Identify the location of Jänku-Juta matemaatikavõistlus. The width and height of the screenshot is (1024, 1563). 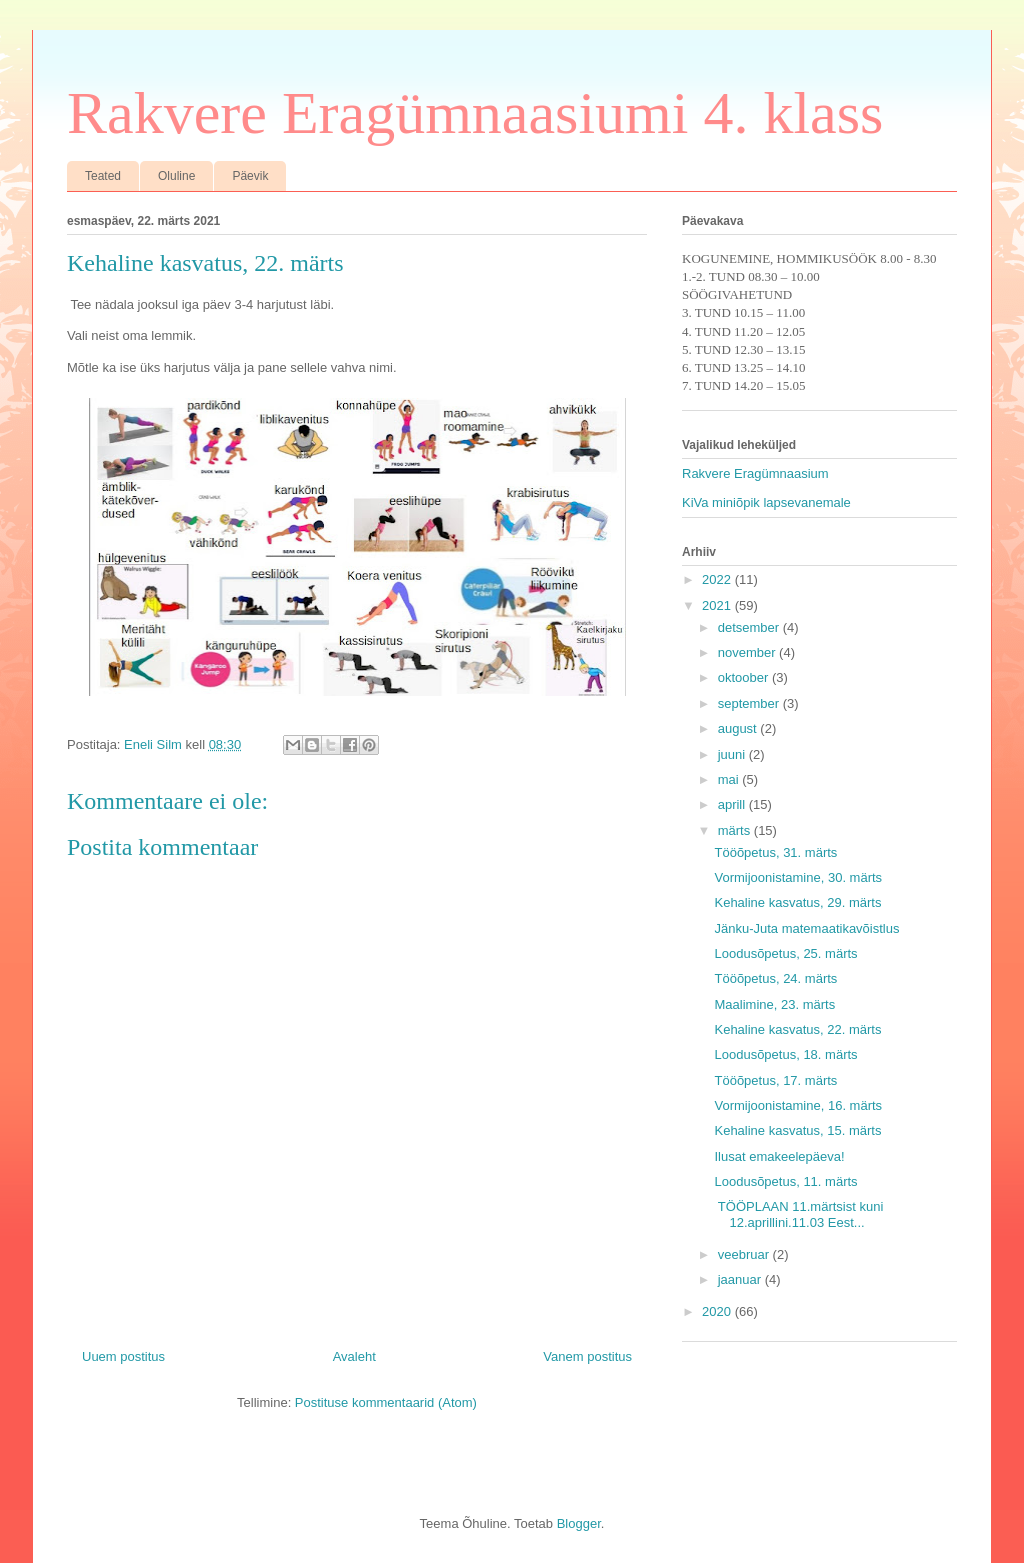
(806, 928).